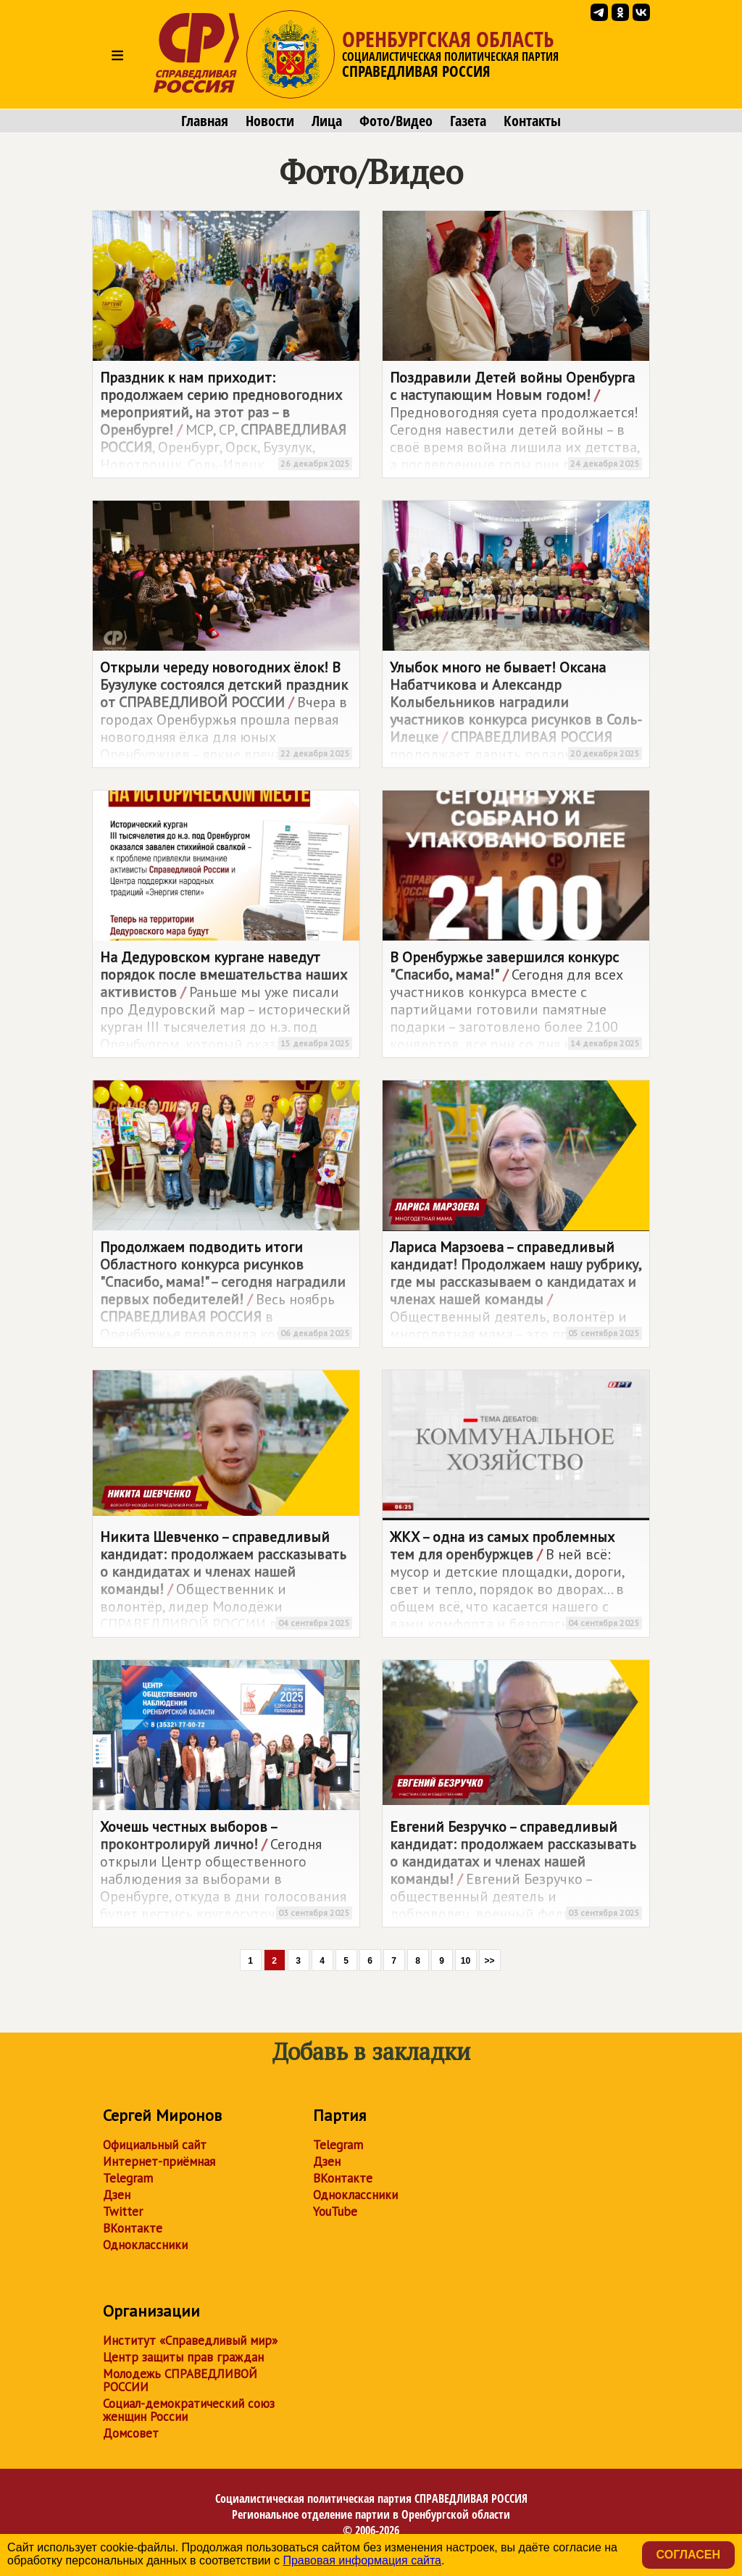 Image resolution: width=742 pixels, height=2576 pixels. Describe the element at coordinates (190, 2340) in the screenshot. I see `Институт «Справедливый мир»` at that location.